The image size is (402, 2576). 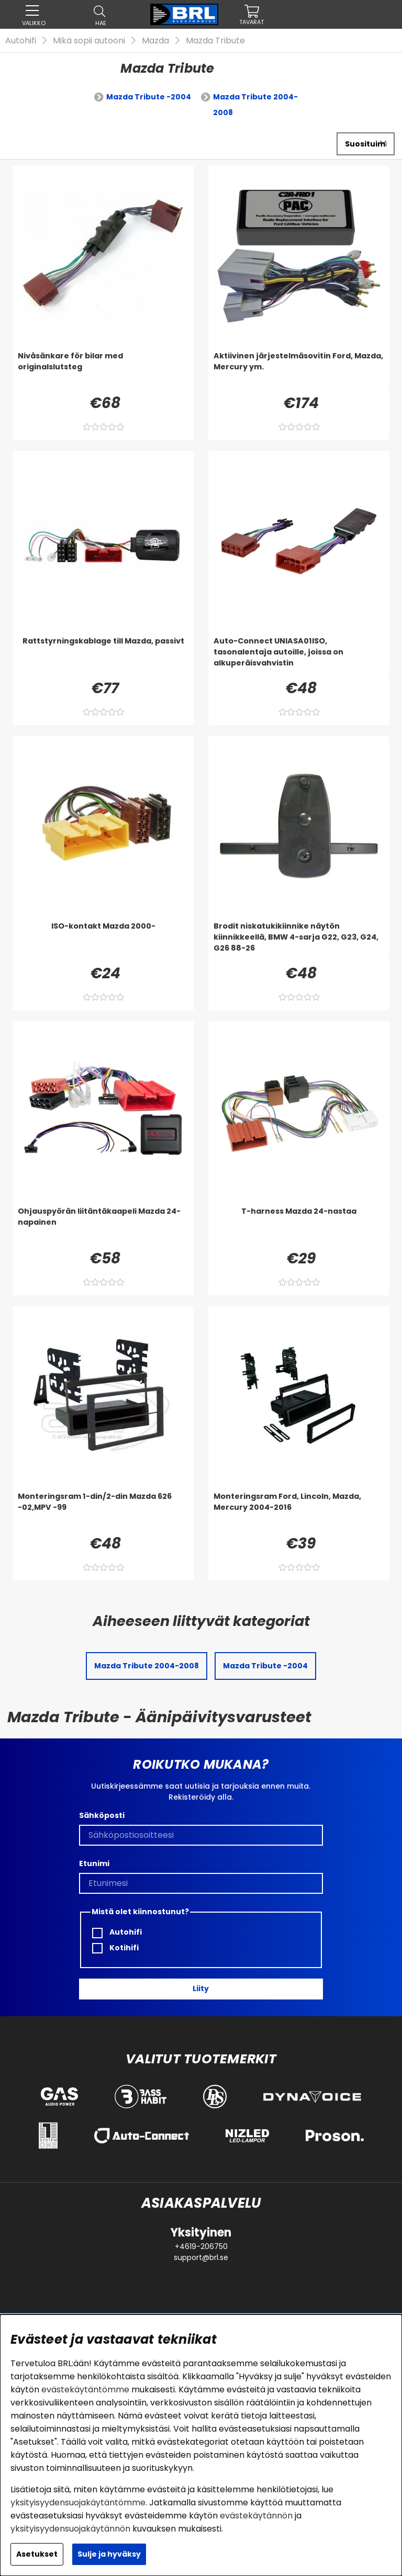 What do you see at coordinates (115, 1947) in the screenshot?
I see `Kotihifi` at bounding box center [115, 1947].